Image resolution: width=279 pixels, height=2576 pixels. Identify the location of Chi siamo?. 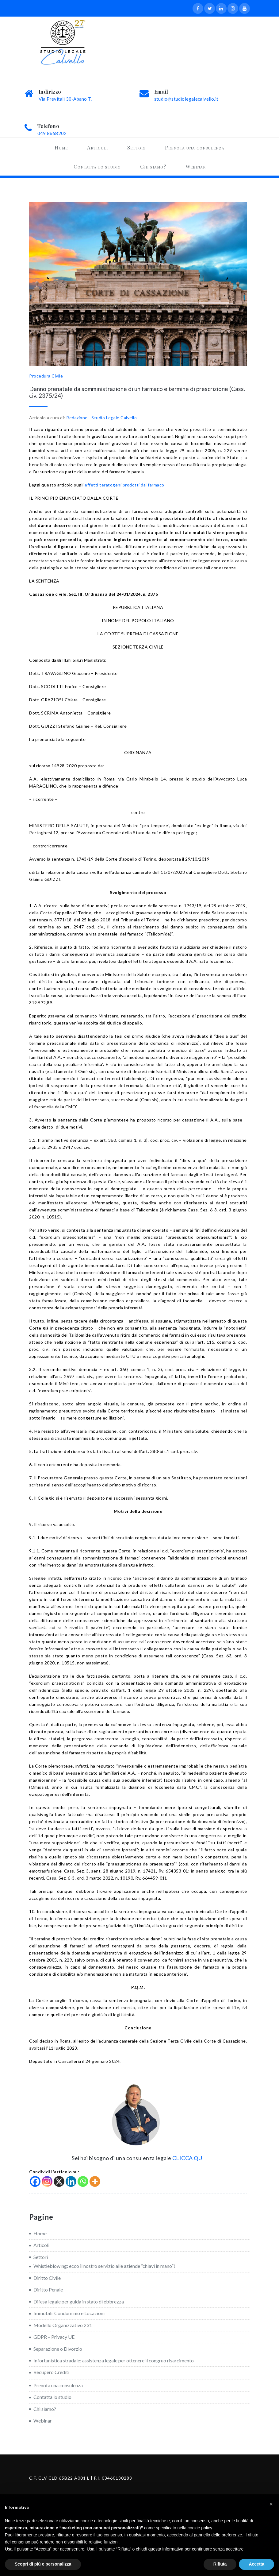
(153, 166).